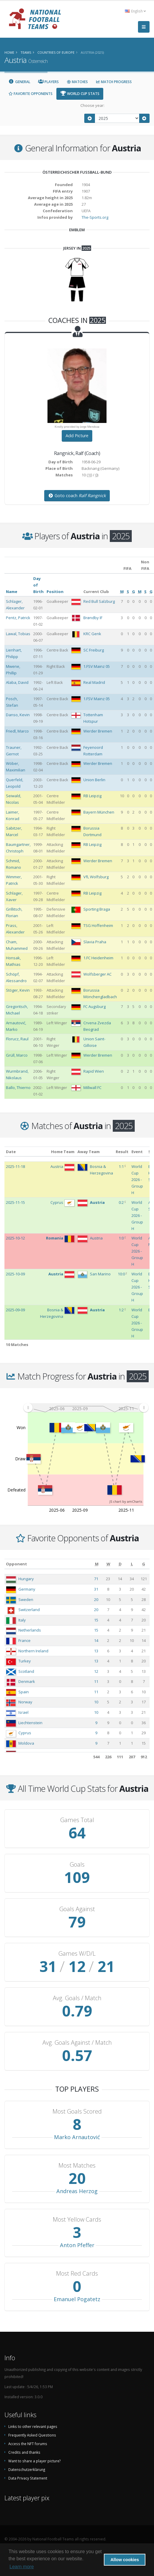 This screenshot has width=154, height=2576. I want to click on TSG Hoffenheim, so click(98, 925).